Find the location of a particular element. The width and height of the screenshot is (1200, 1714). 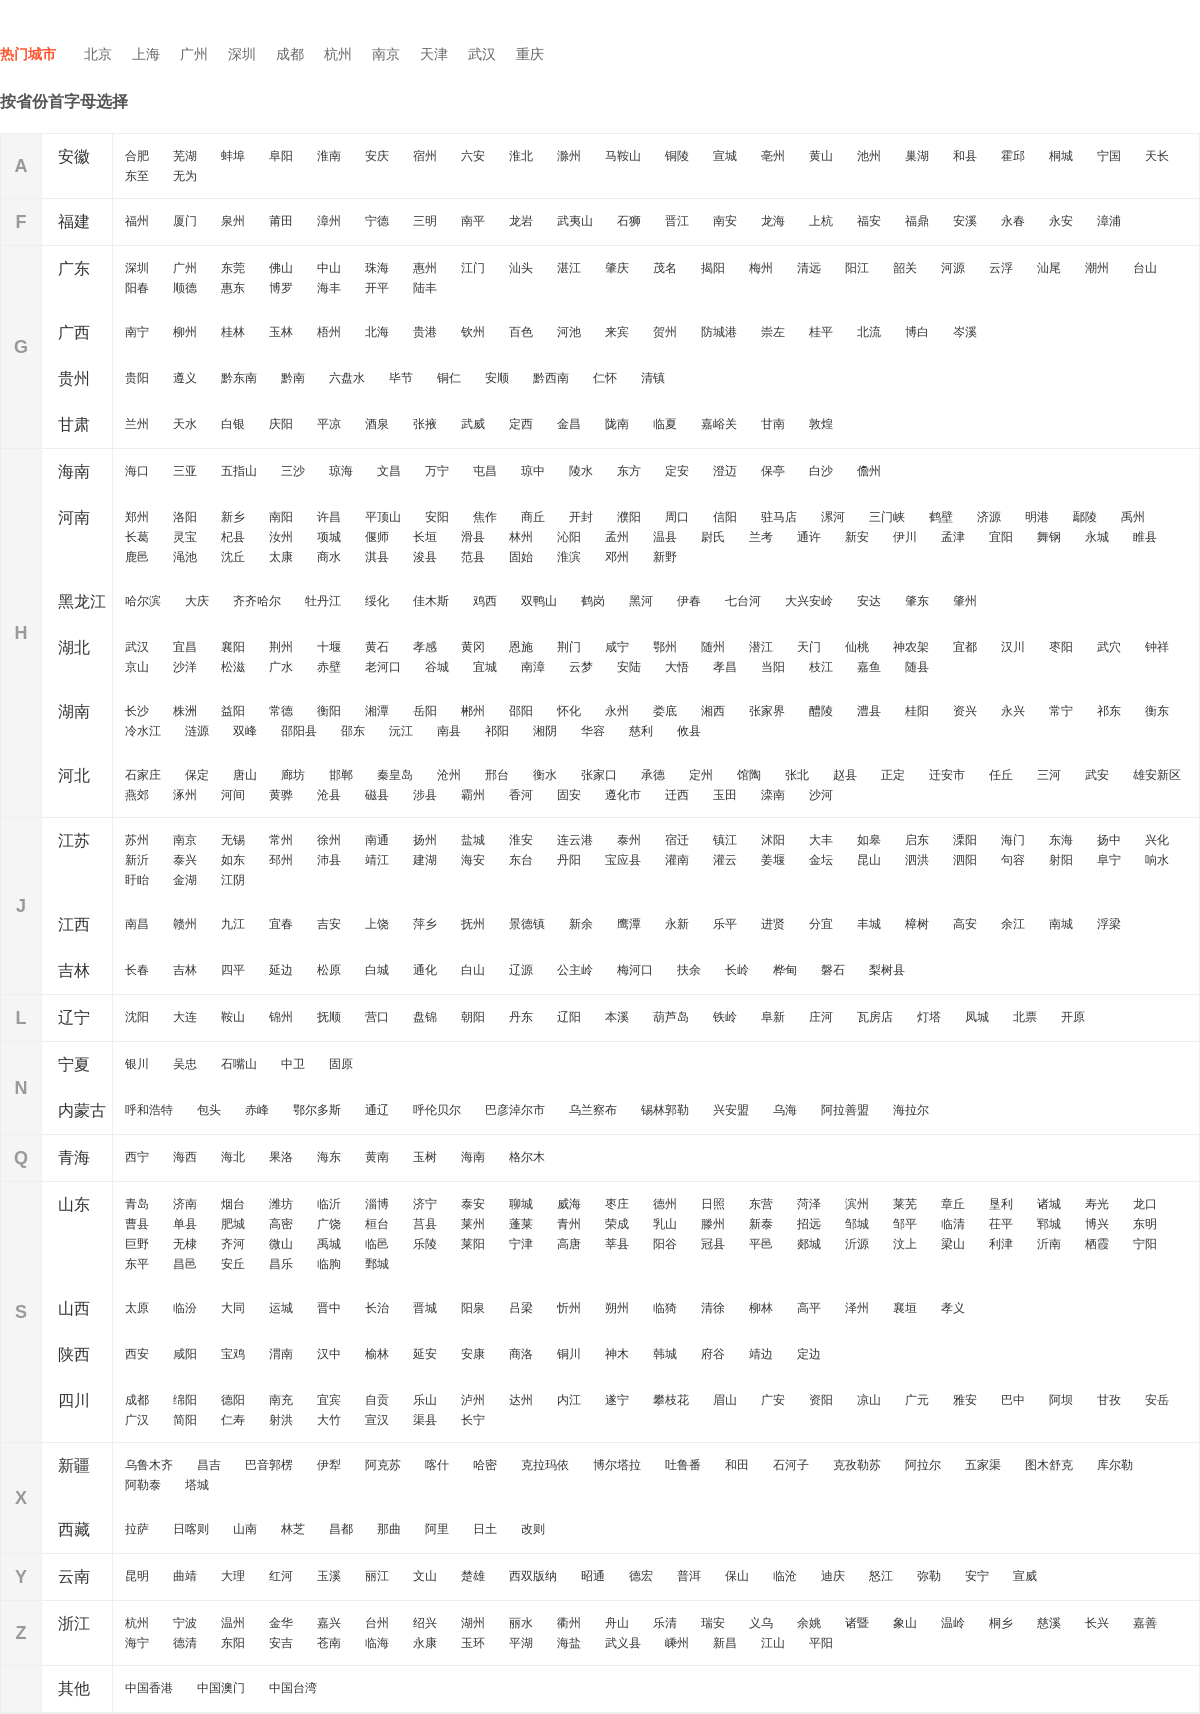

博白 is located at coordinates (917, 332).